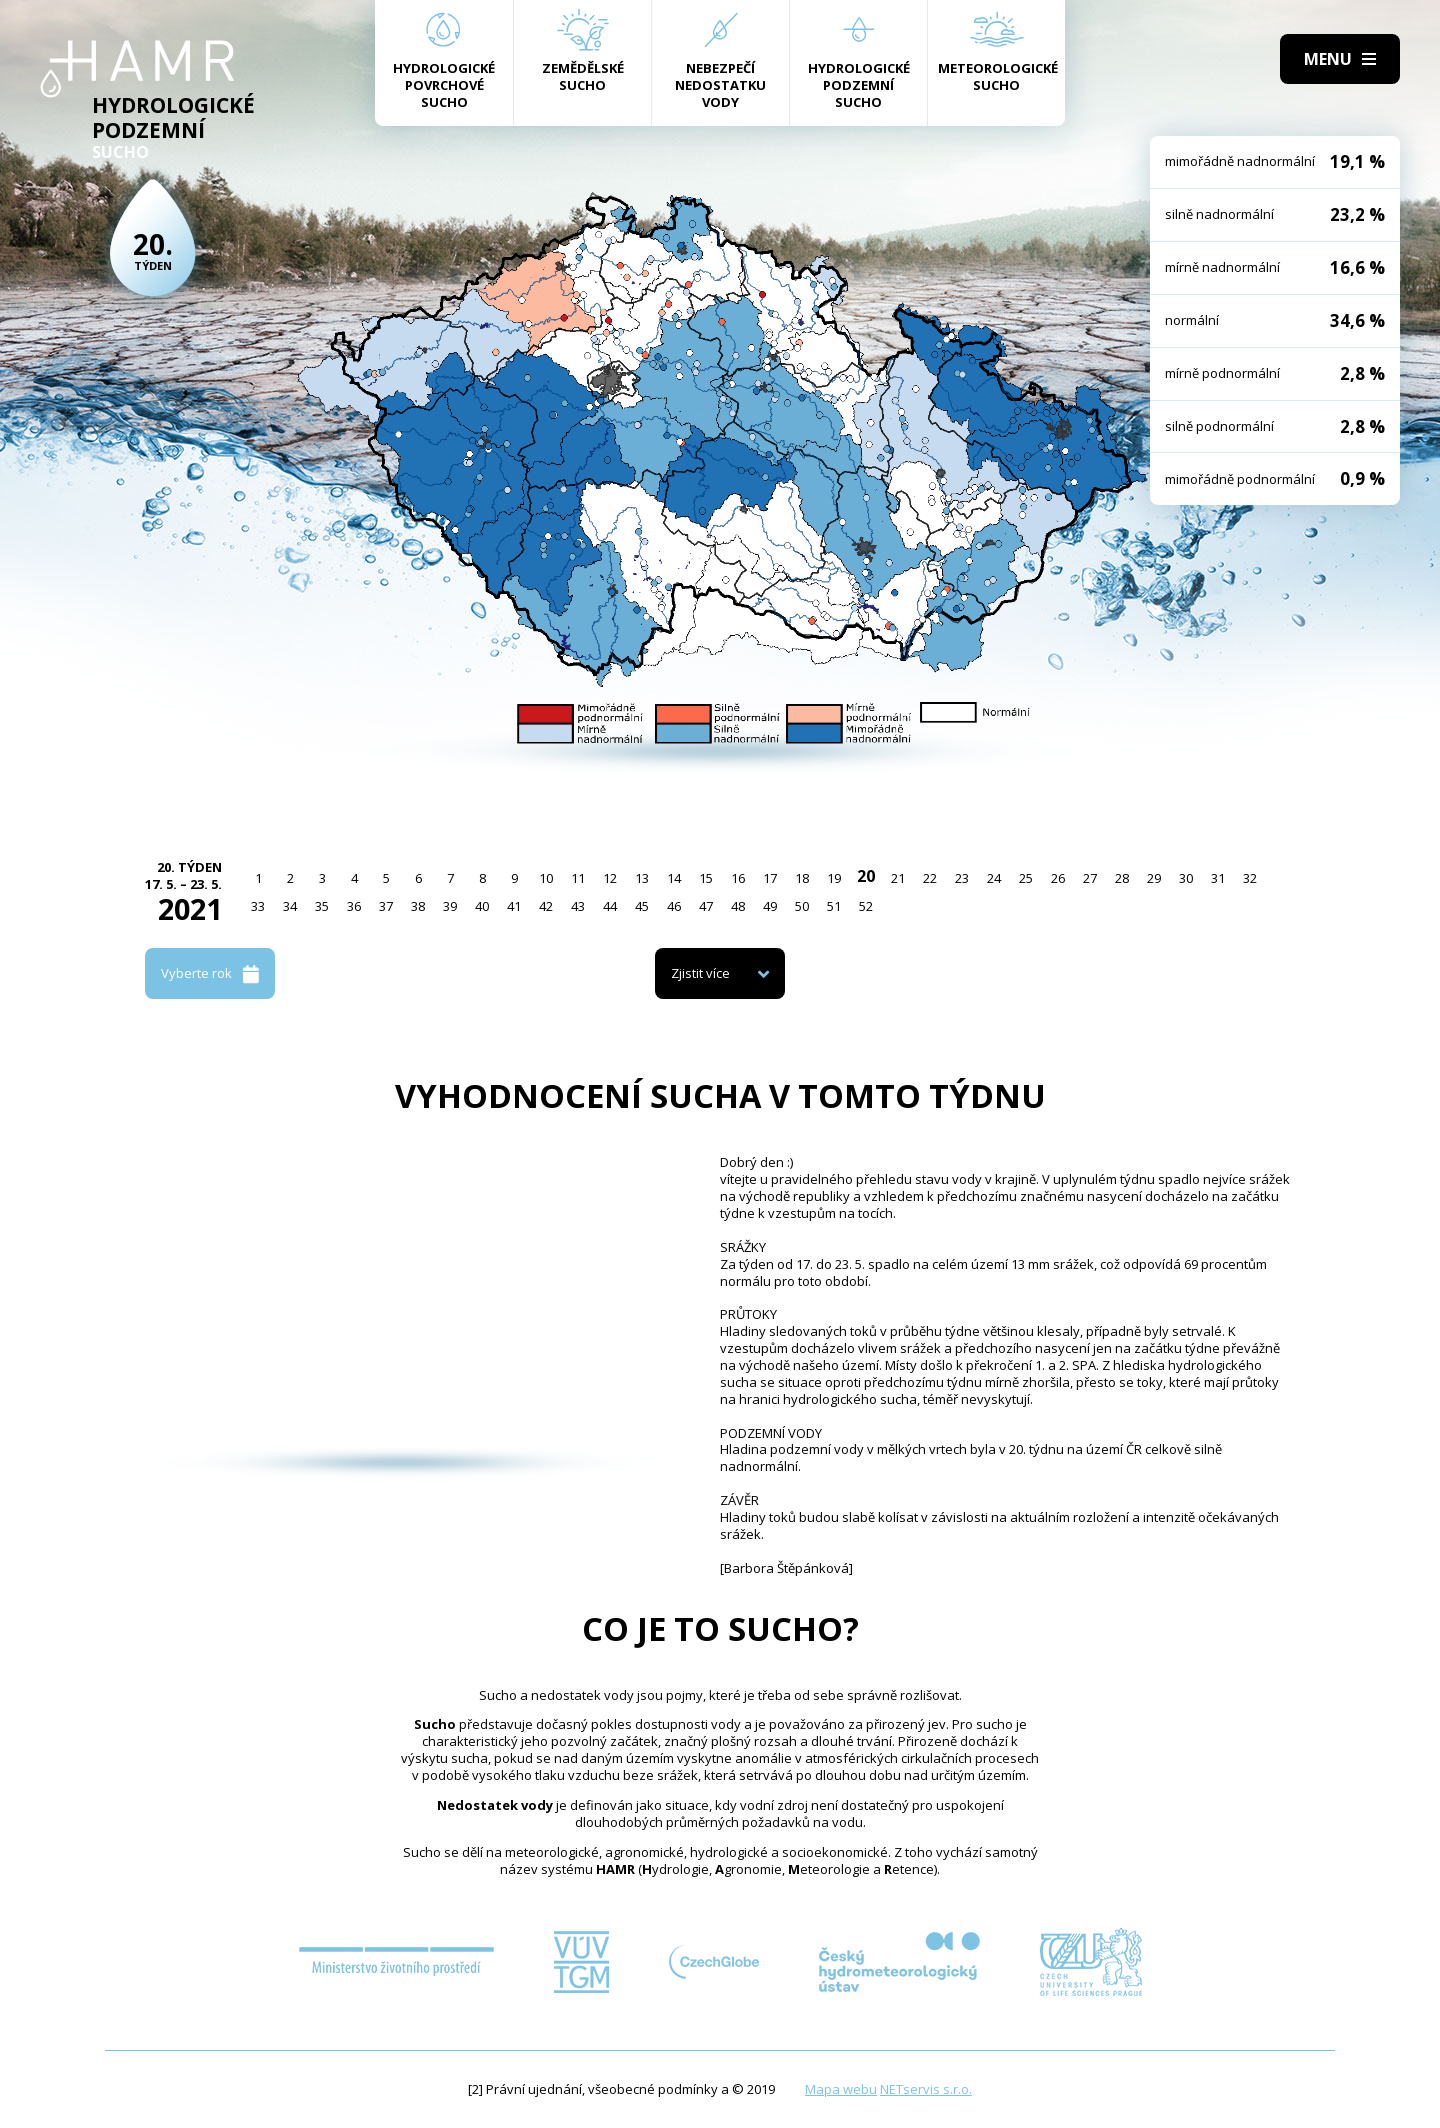  I want to click on 42, so click(546, 906).